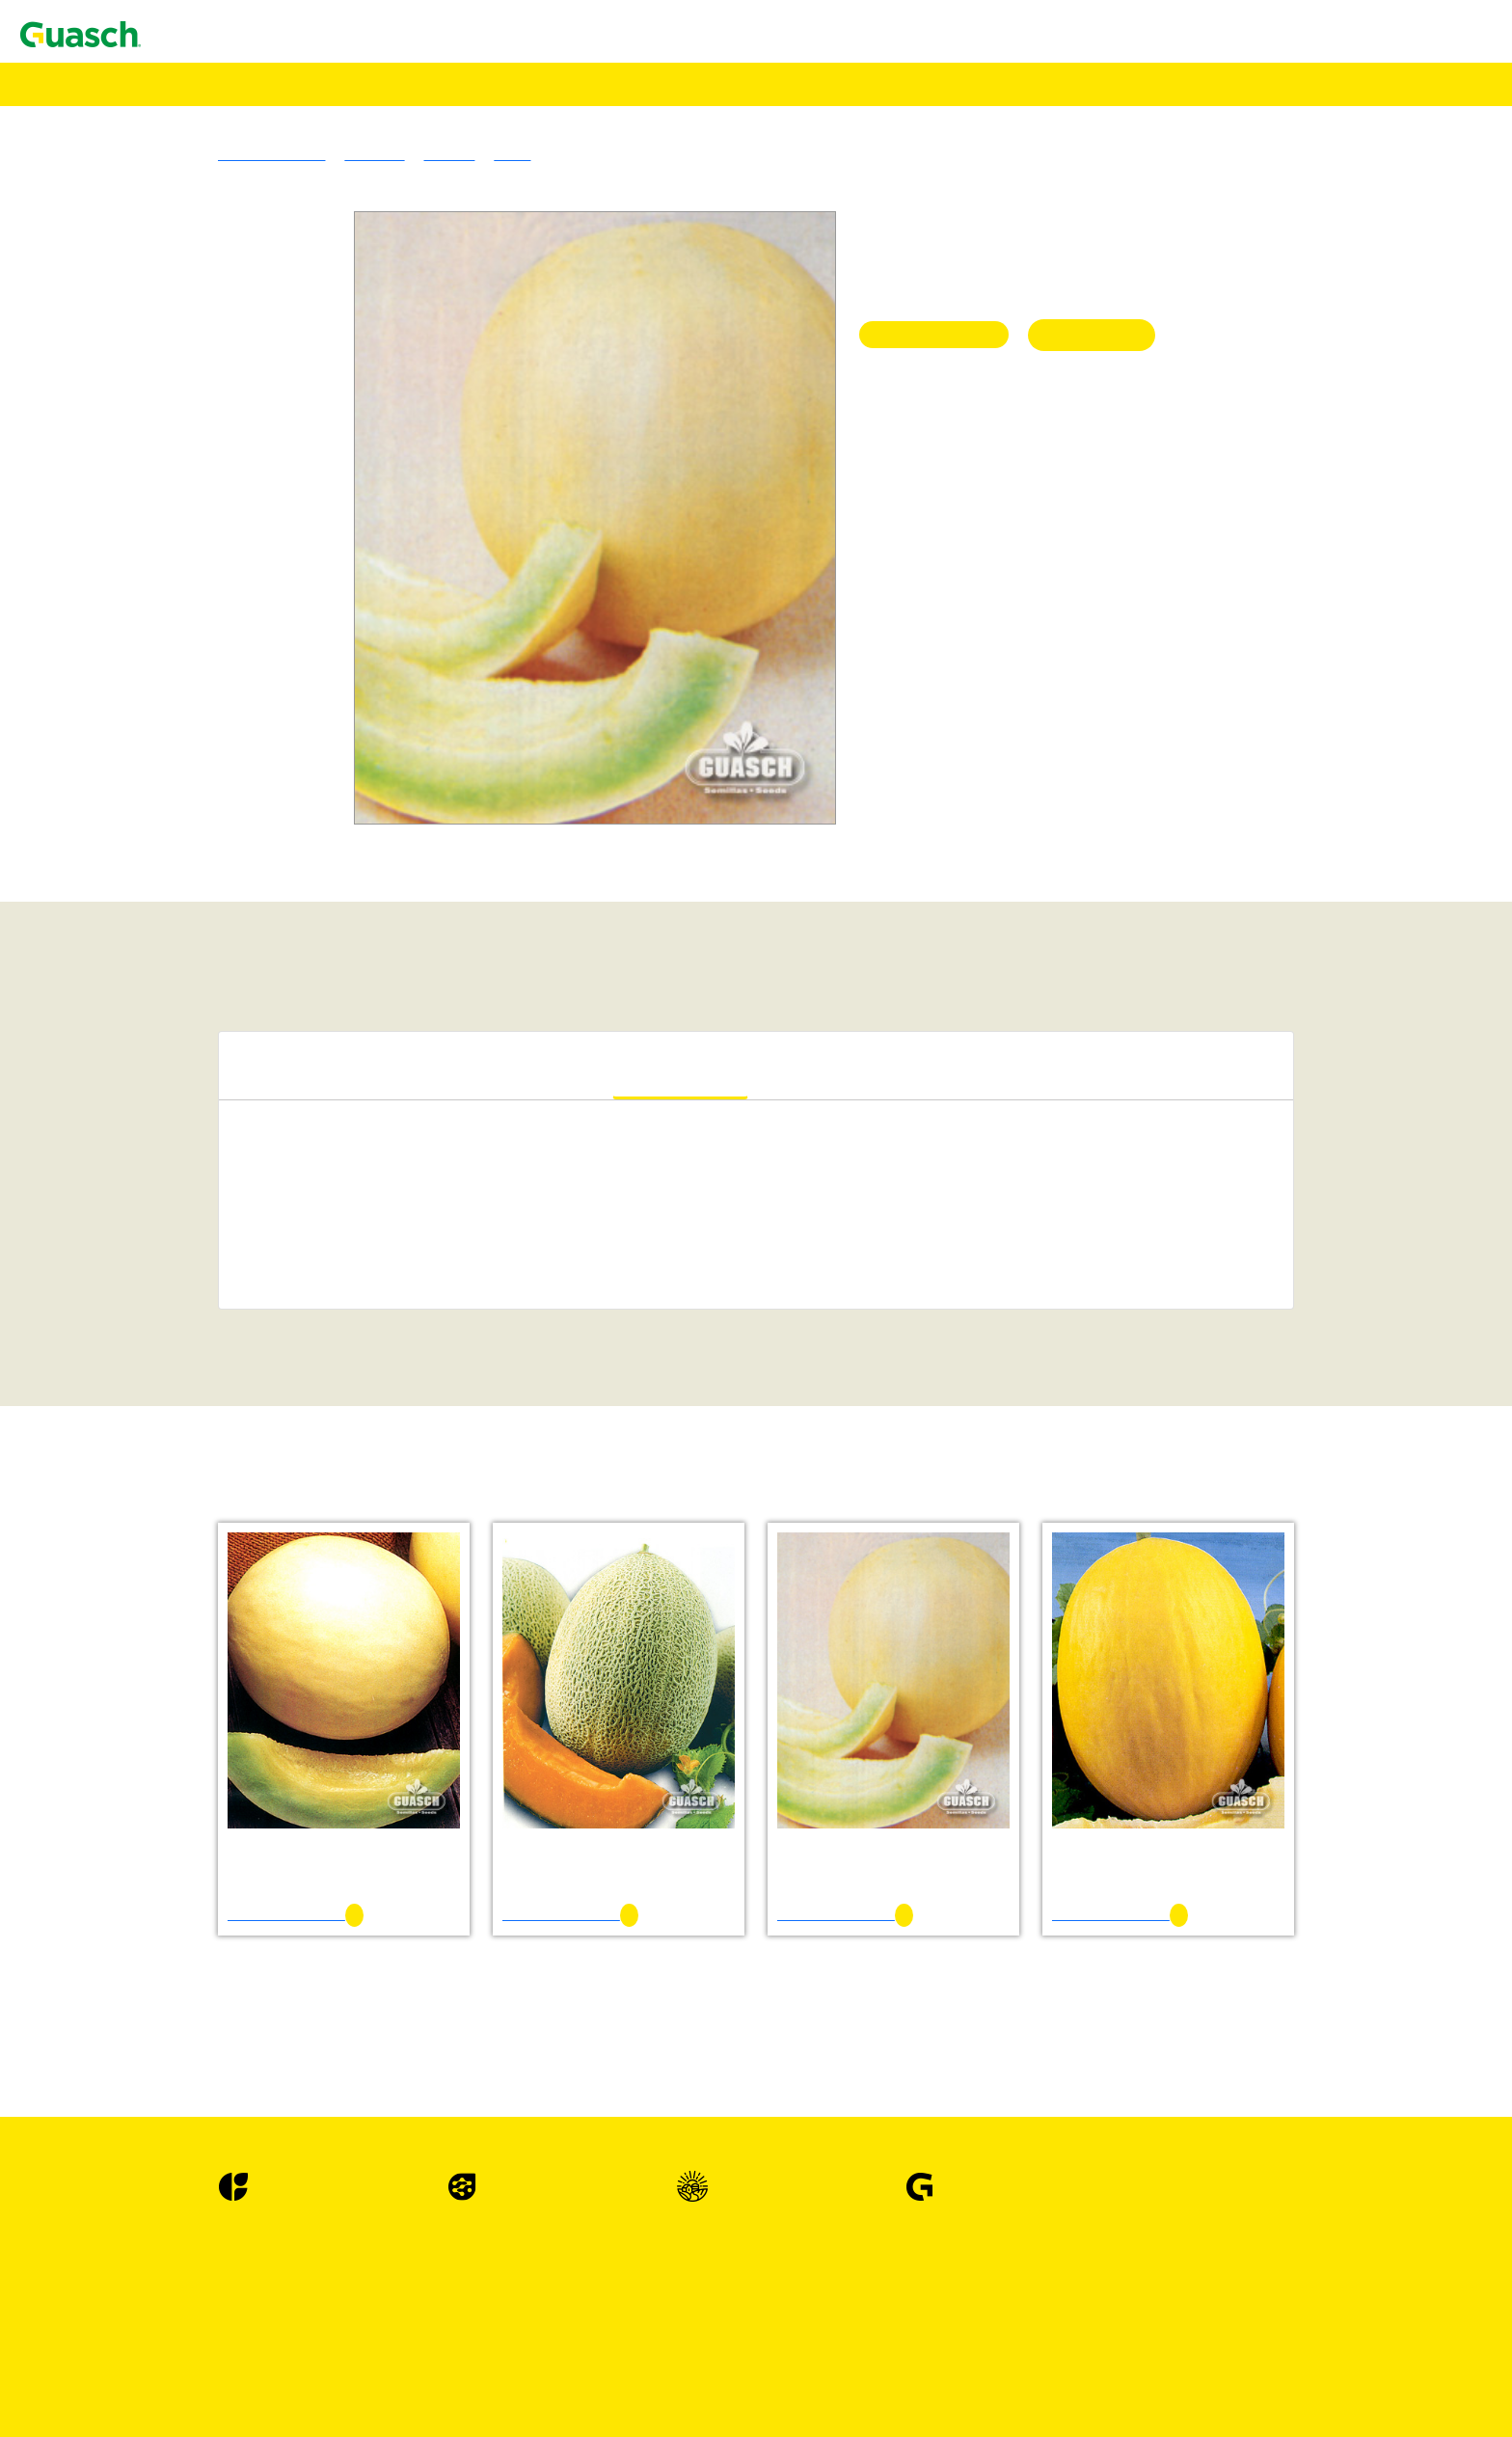 This screenshot has height=2437, width=1512. I want to click on Acelga Anual Penca Verde, so click(234, 1233).